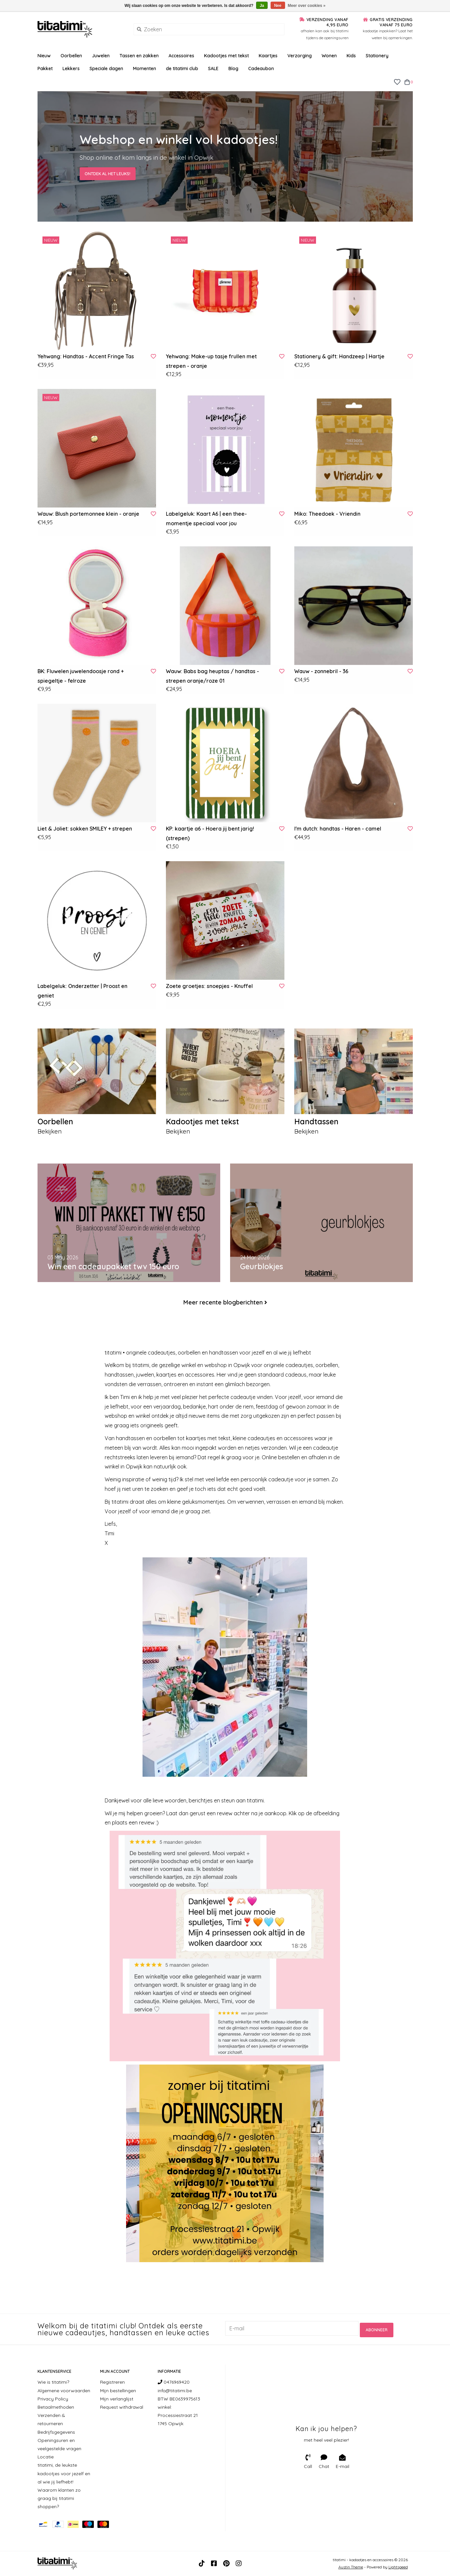 The height and width of the screenshot is (2576, 450). What do you see at coordinates (277, 5) in the screenshot?
I see `Nee` at bounding box center [277, 5].